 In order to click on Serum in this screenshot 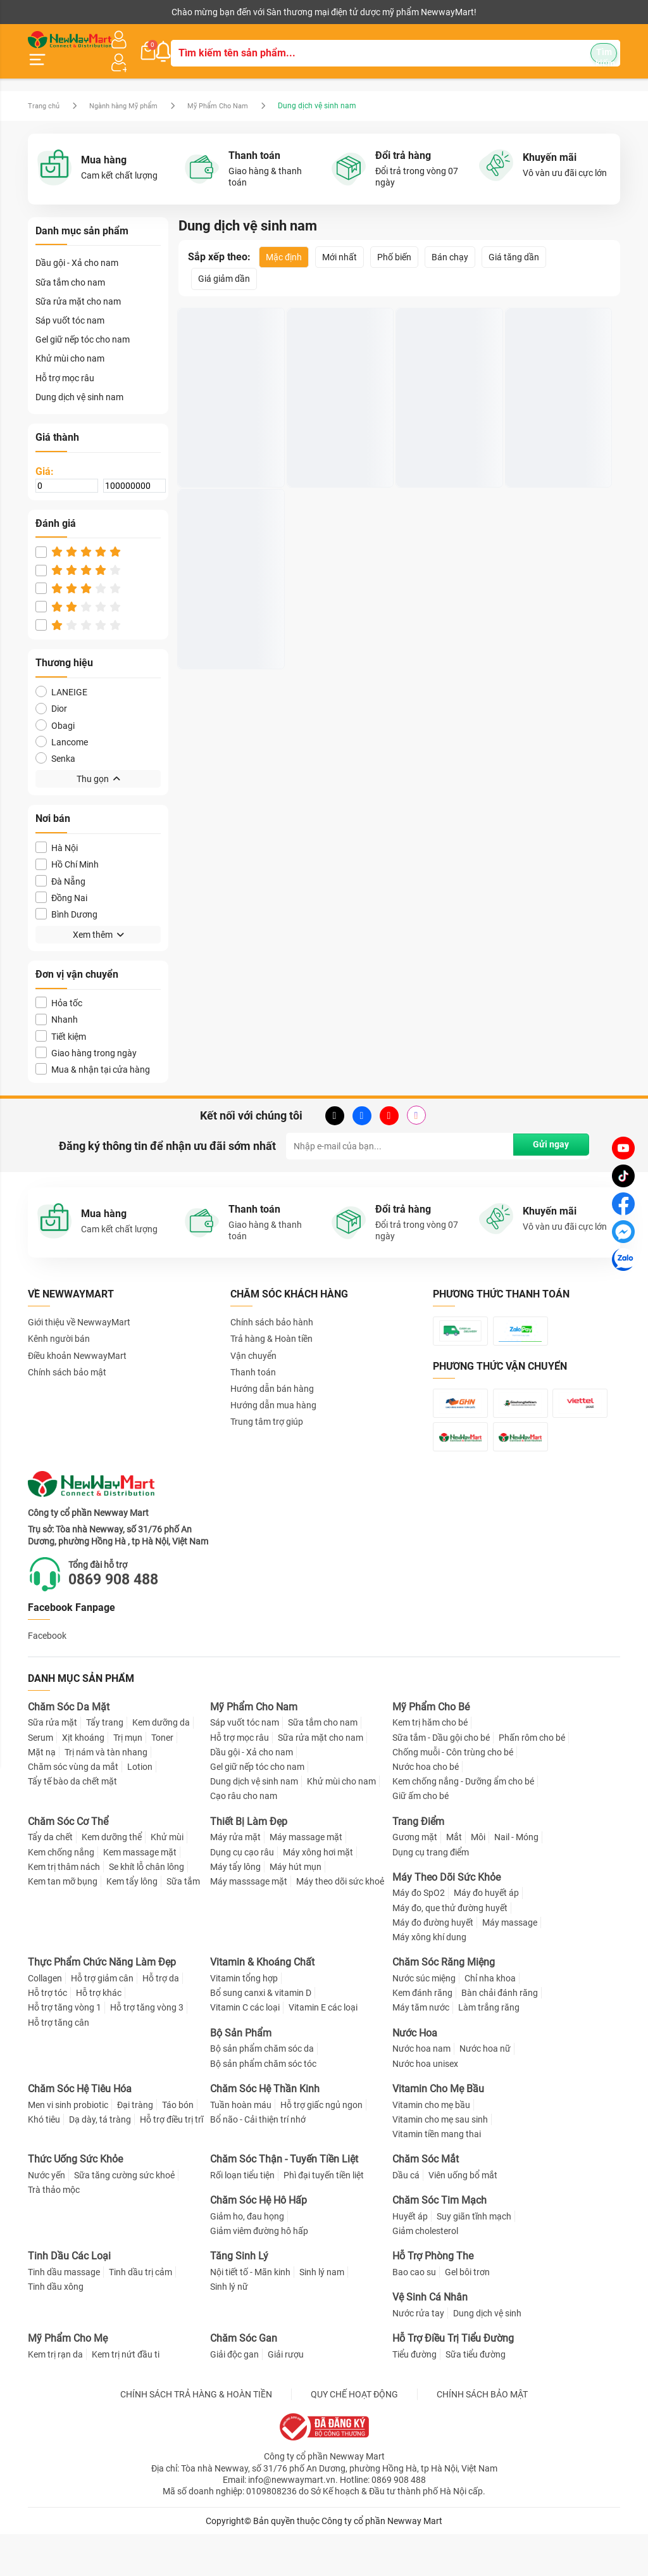, I will do `click(40, 1779)`.